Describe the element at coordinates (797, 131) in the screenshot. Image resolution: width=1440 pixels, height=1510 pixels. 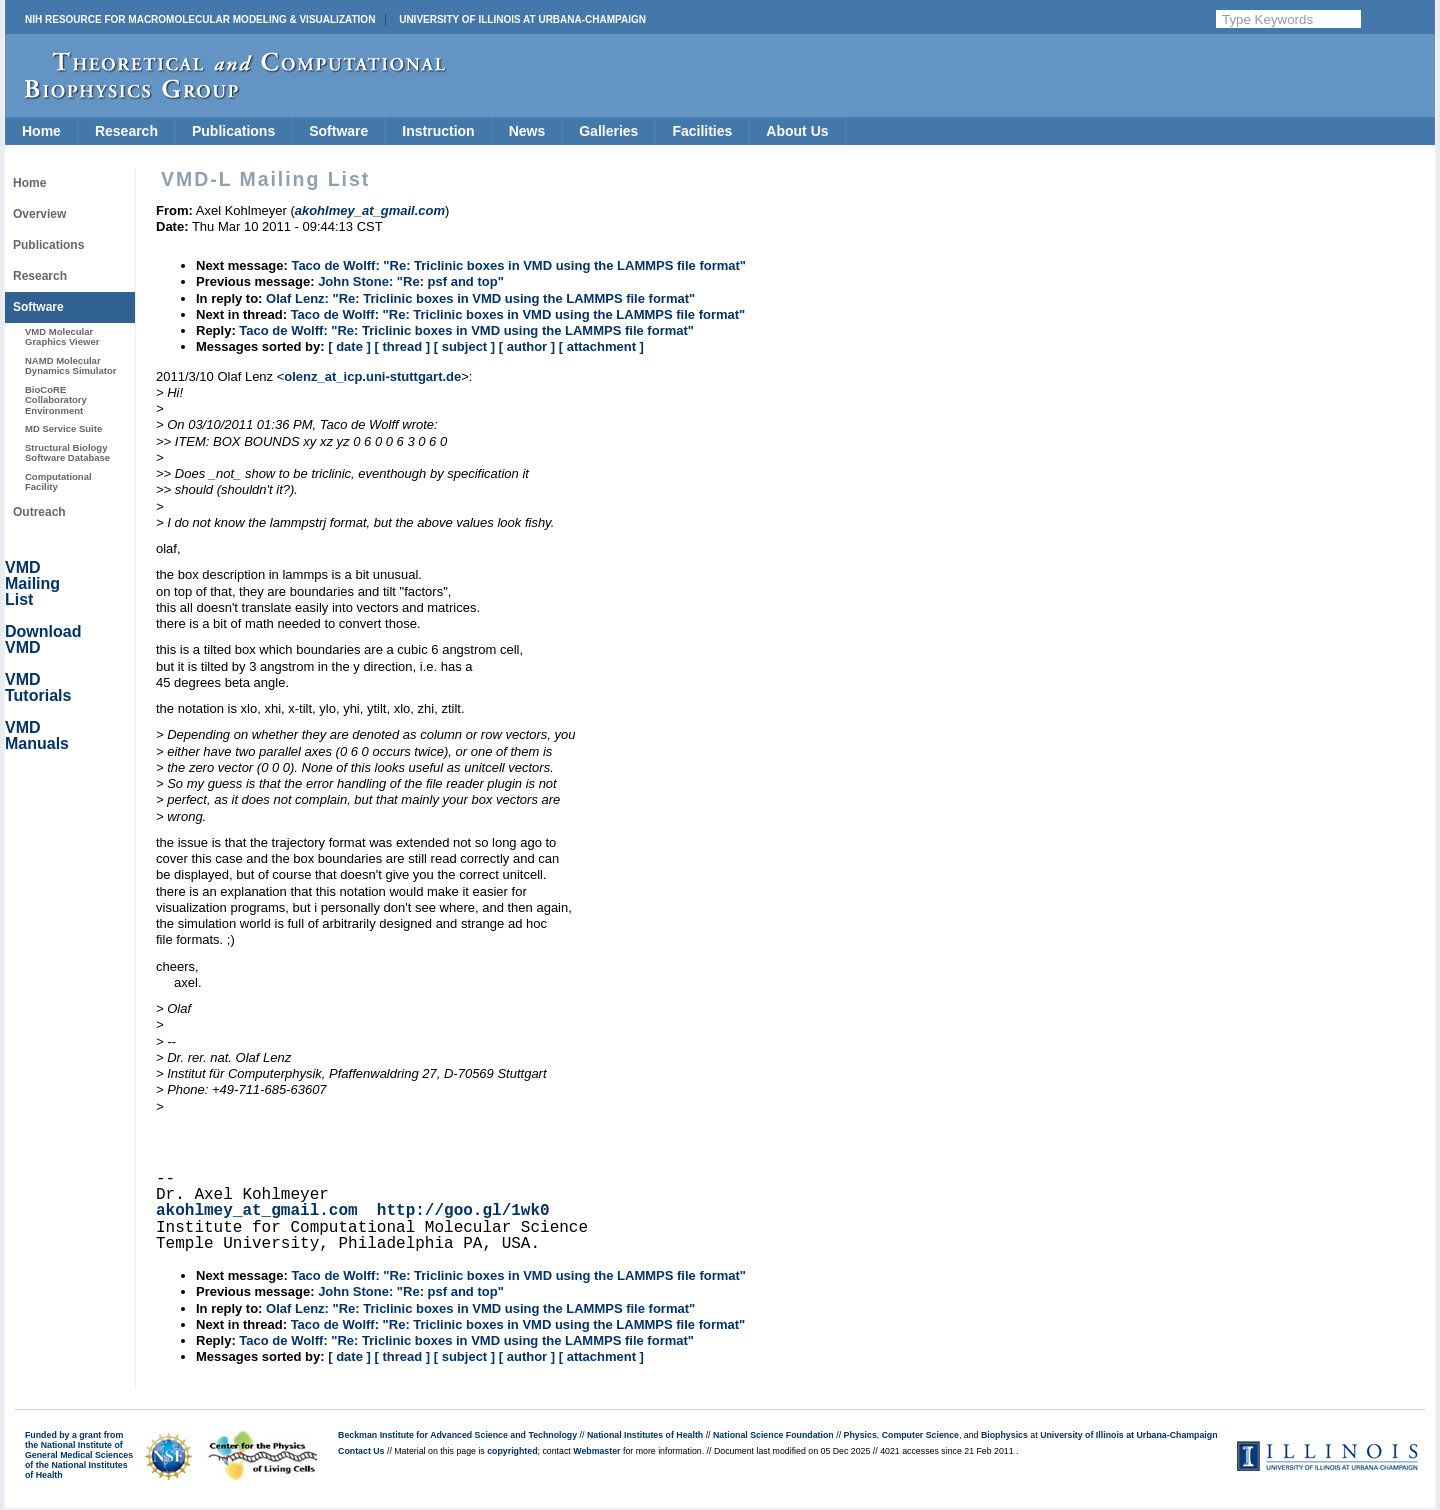
I see `About Us` at that location.